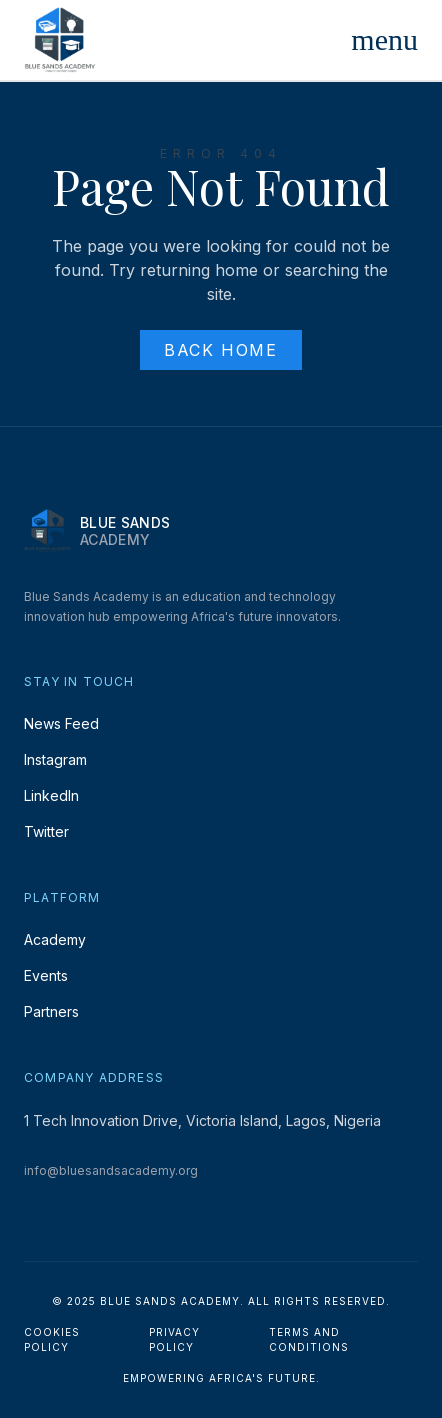 The height and width of the screenshot is (1418, 442). Describe the element at coordinates (309, 1339) in the screenshot. I see `Terms and Conditions` at that location.